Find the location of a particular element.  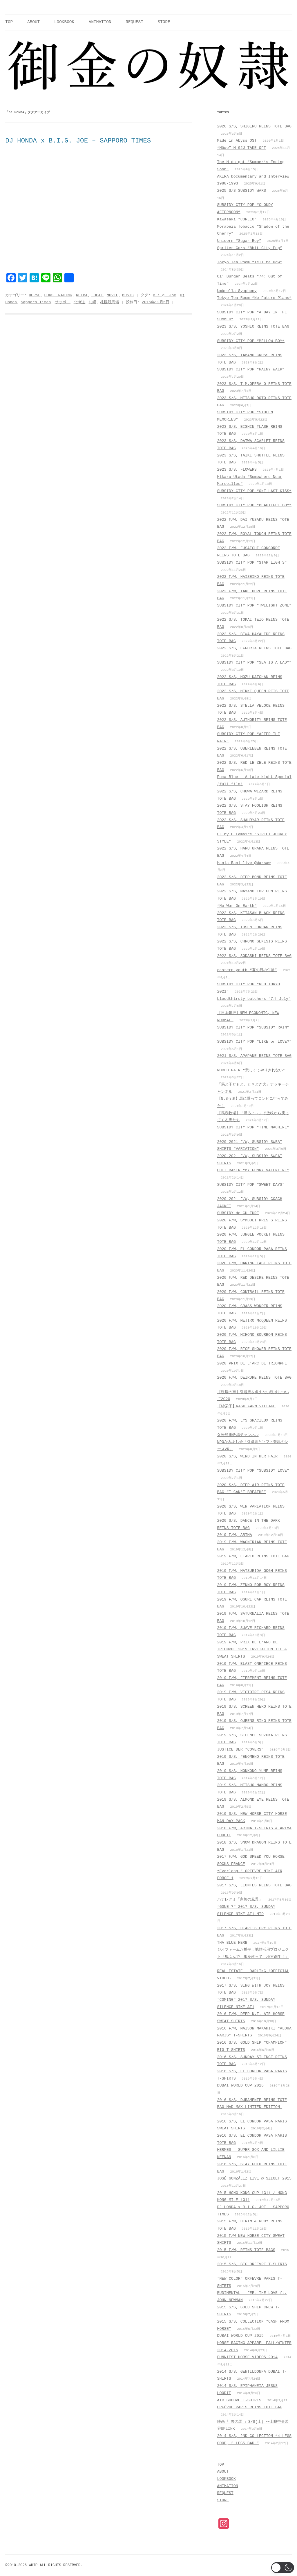

ORFÈVRE PARIS REINS TOTE BAG is located at coordinates (249, 2407).